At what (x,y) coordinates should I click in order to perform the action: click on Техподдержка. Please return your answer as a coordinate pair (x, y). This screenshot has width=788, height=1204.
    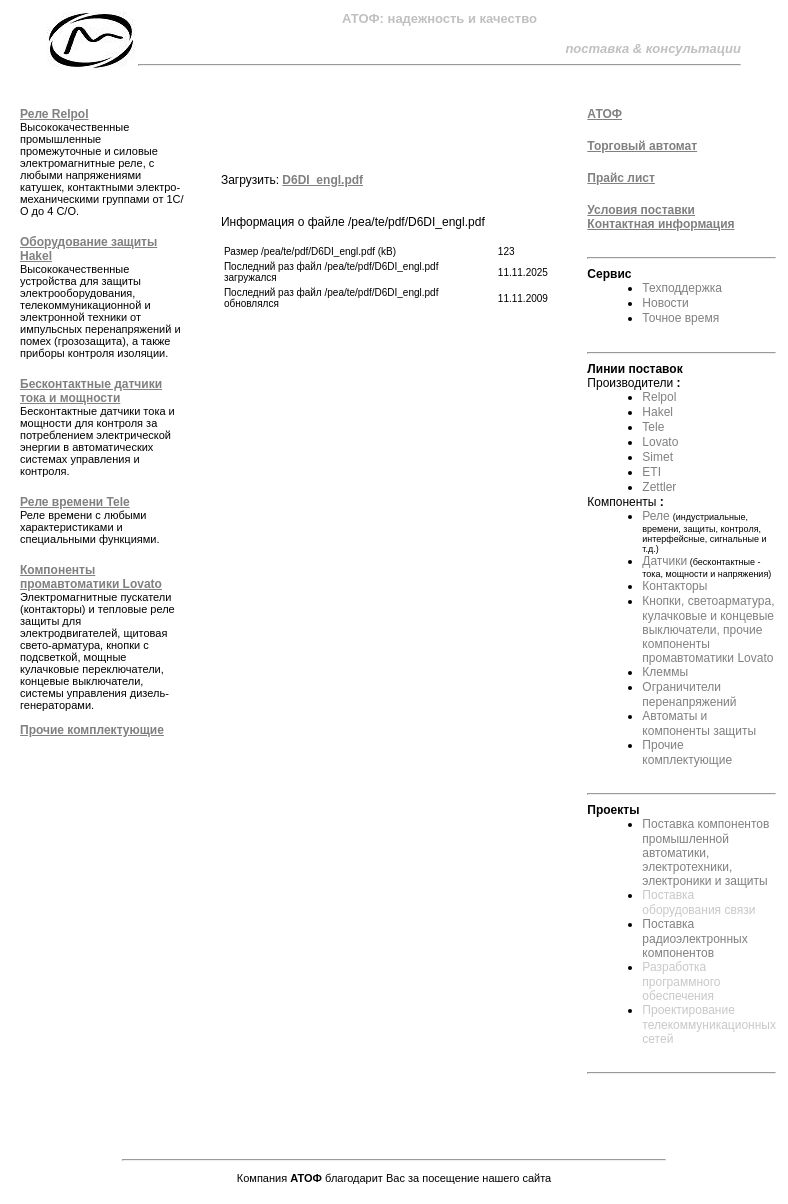
    Looking at the image, I should click on (682, 288).